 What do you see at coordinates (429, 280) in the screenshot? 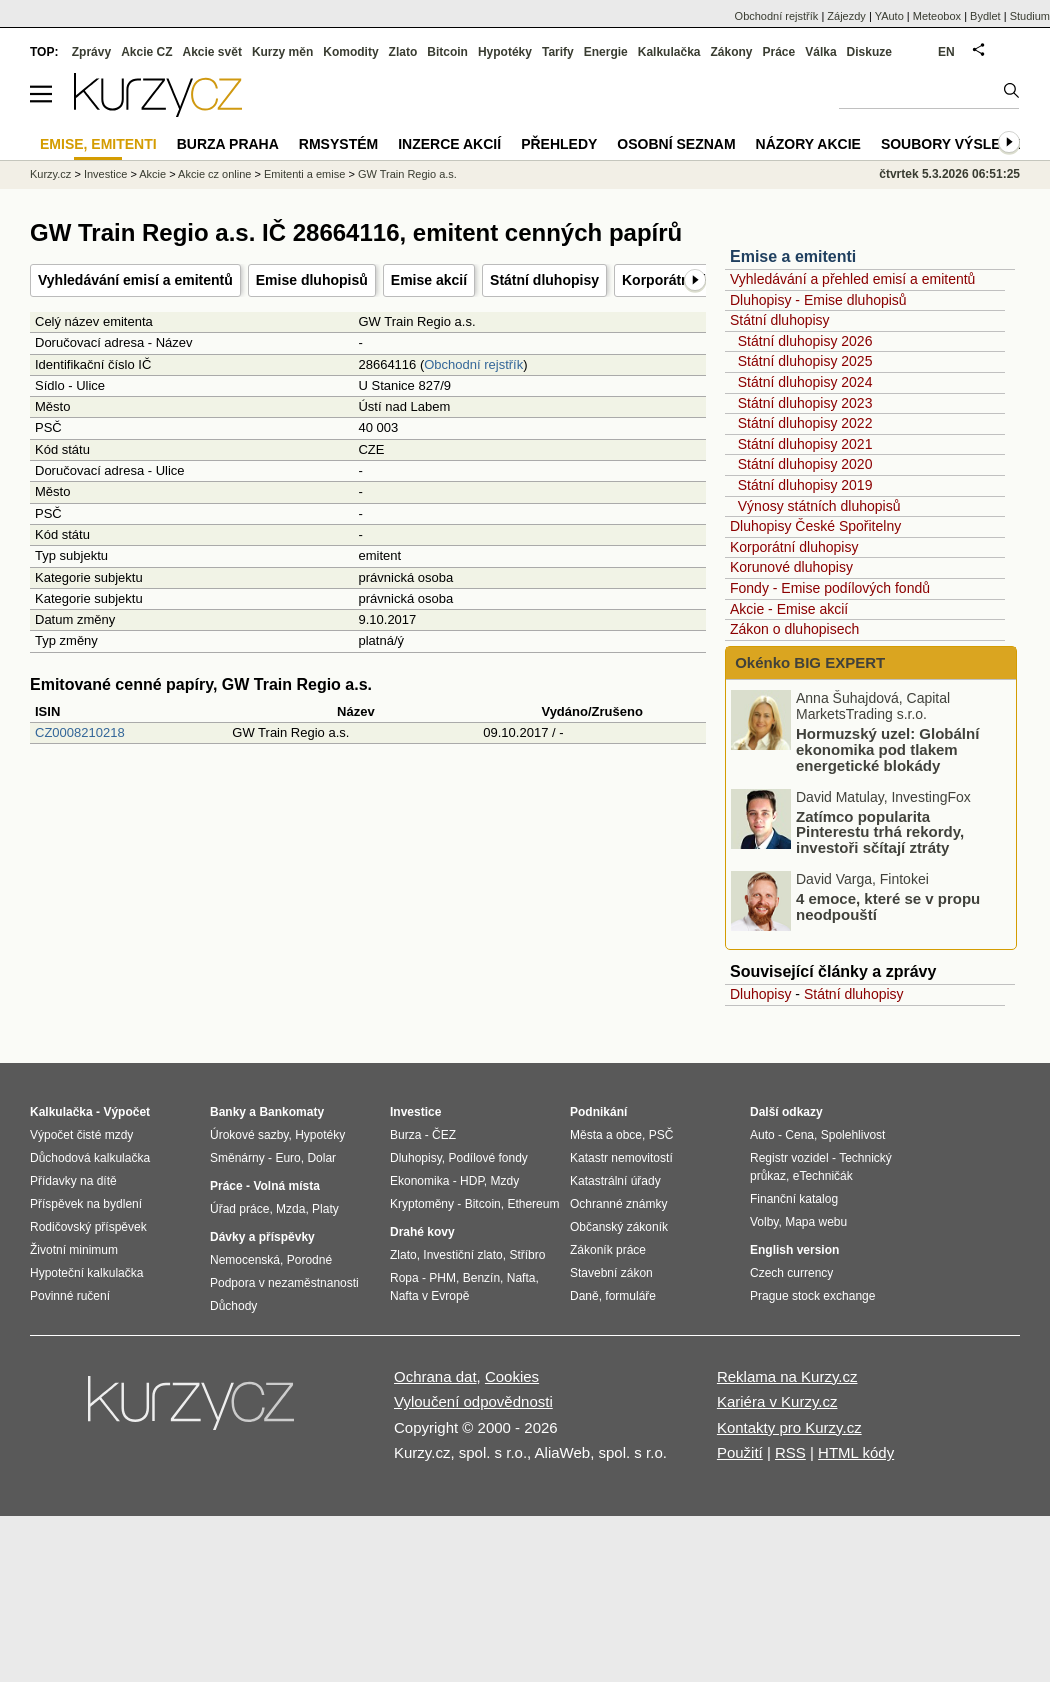
I see `Emise akcií` at bounding box center [429, 280].